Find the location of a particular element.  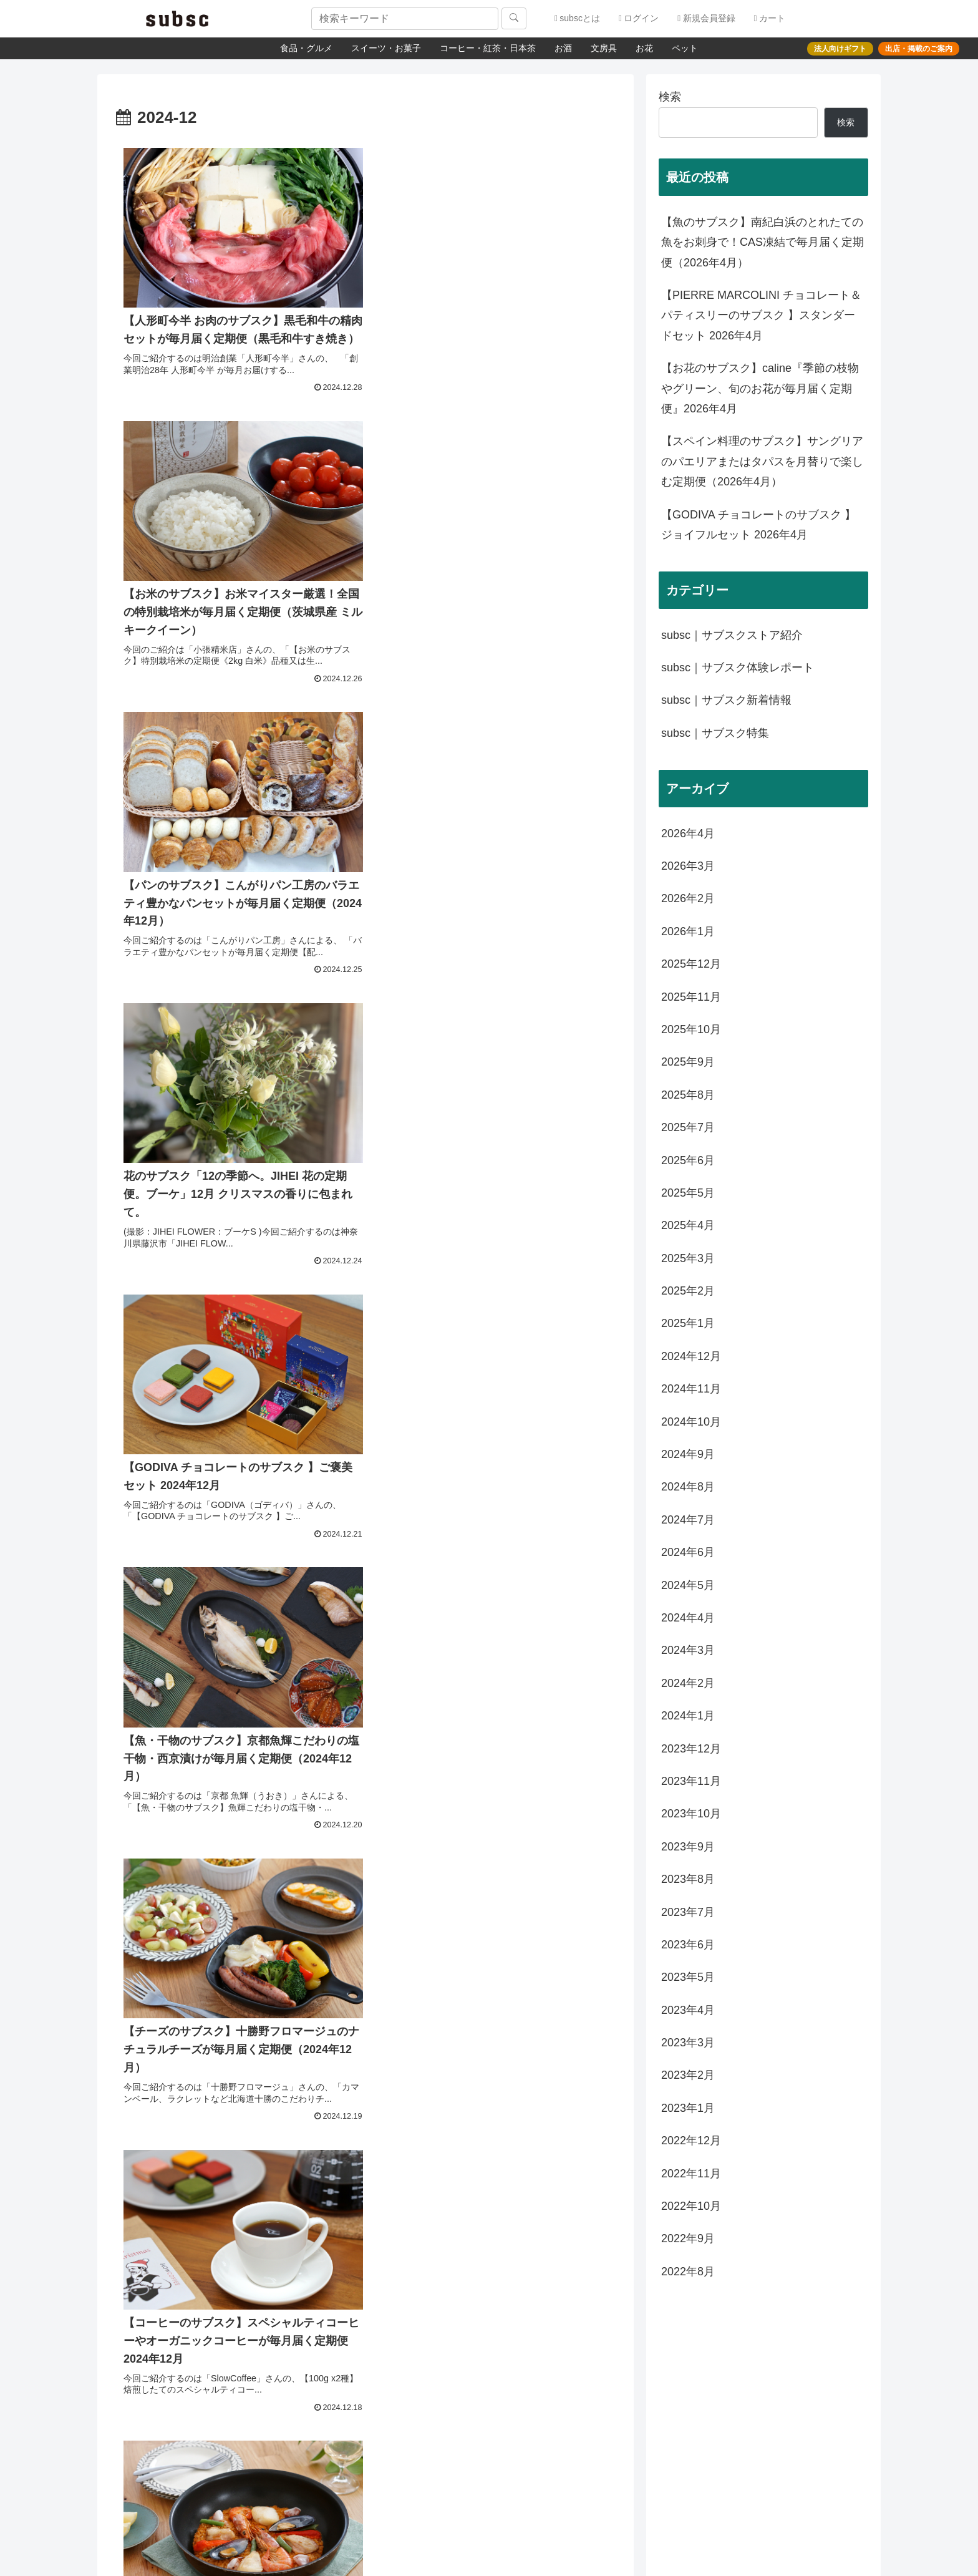

次のページ is located at coordinates (366, 1610).